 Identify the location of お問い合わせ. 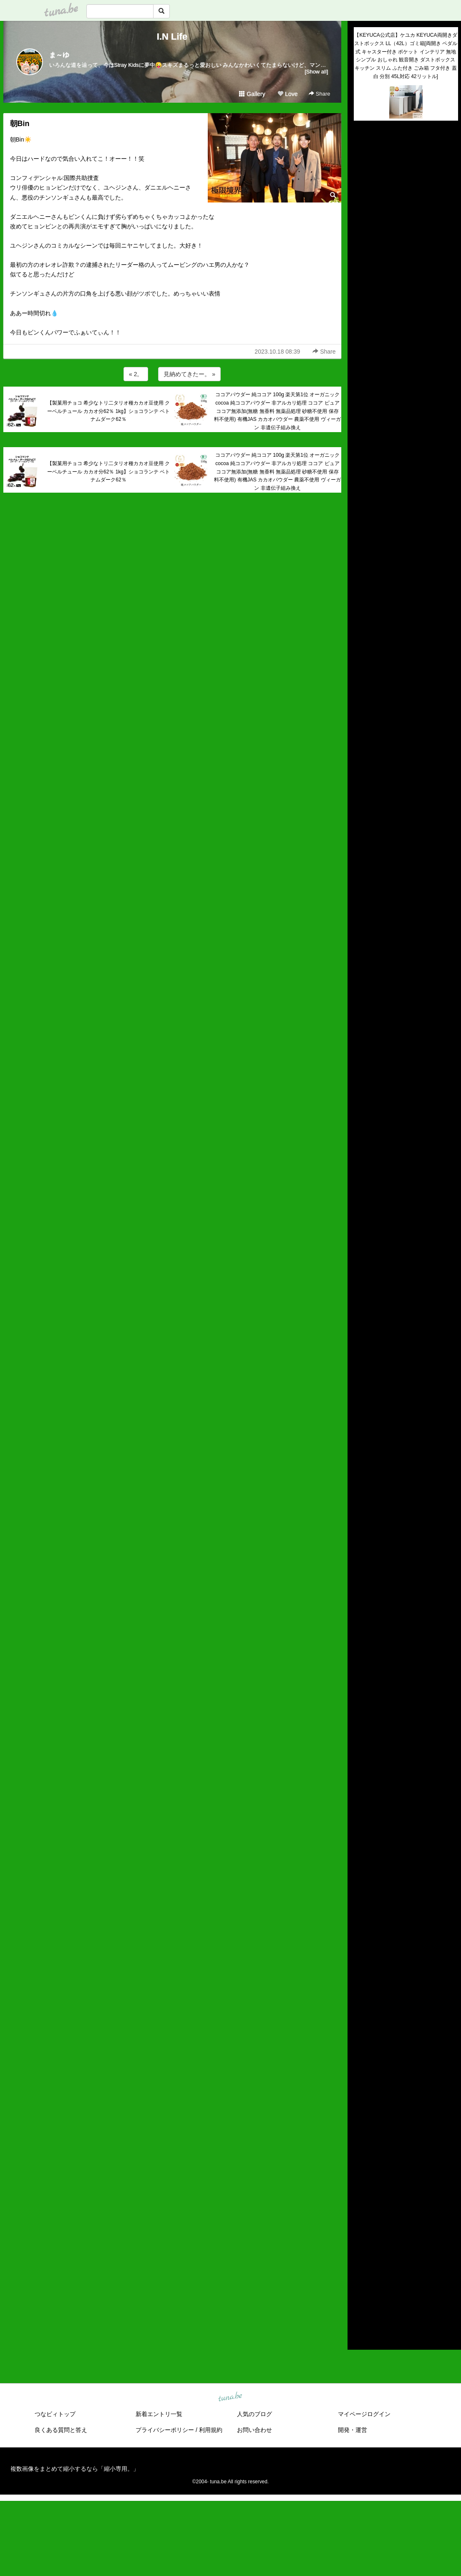
(254, 2430).